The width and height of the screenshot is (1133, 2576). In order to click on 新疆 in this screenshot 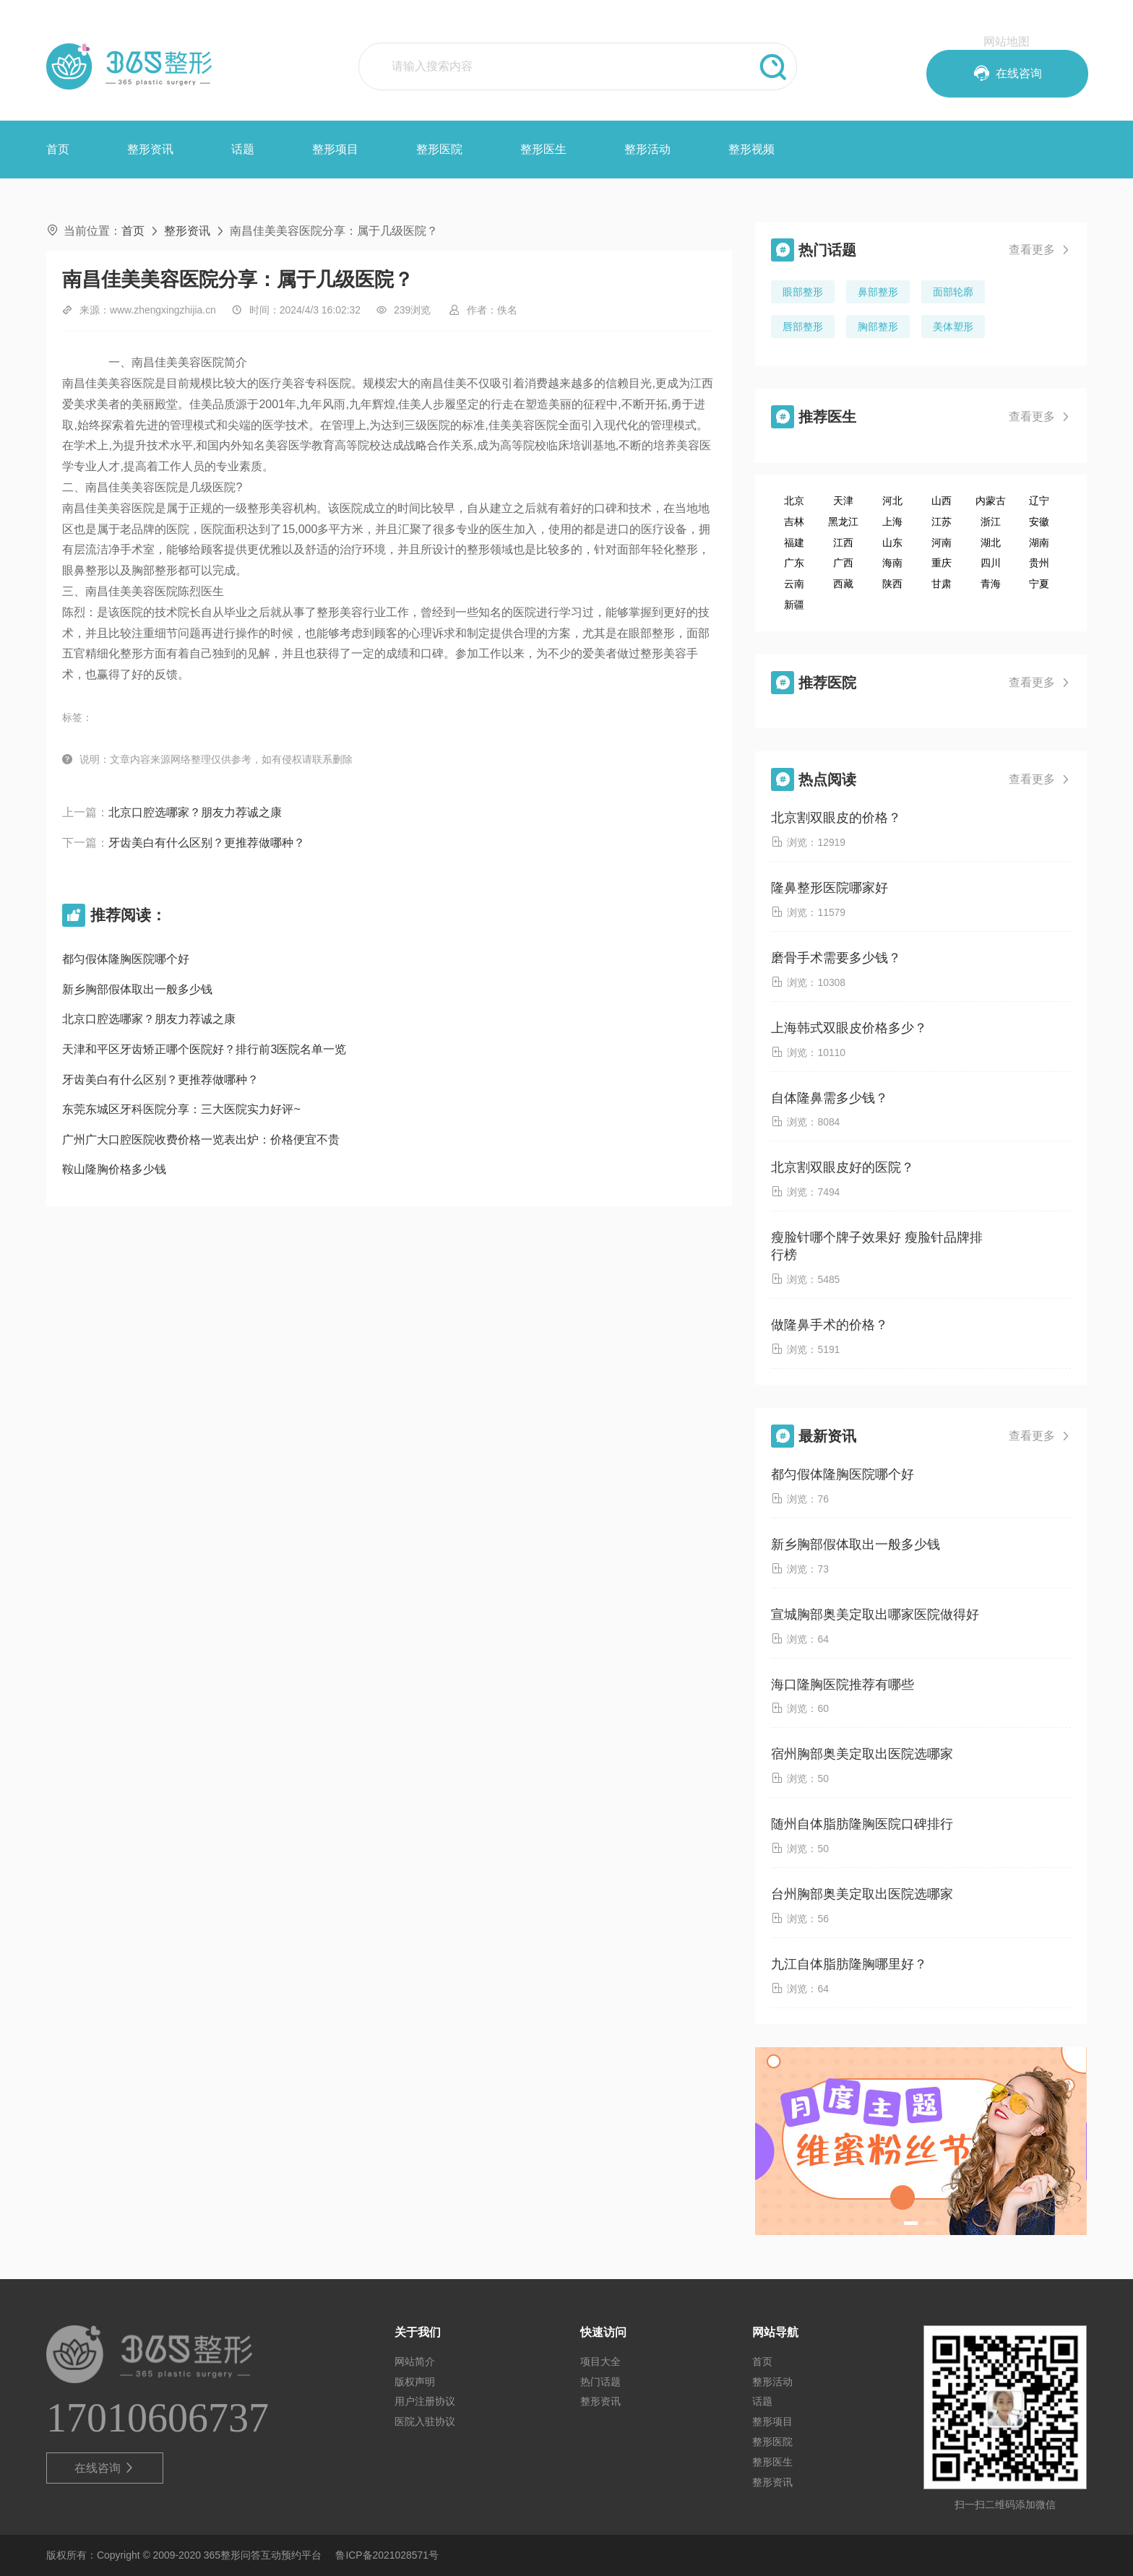, I will do `click(794, 604)`.